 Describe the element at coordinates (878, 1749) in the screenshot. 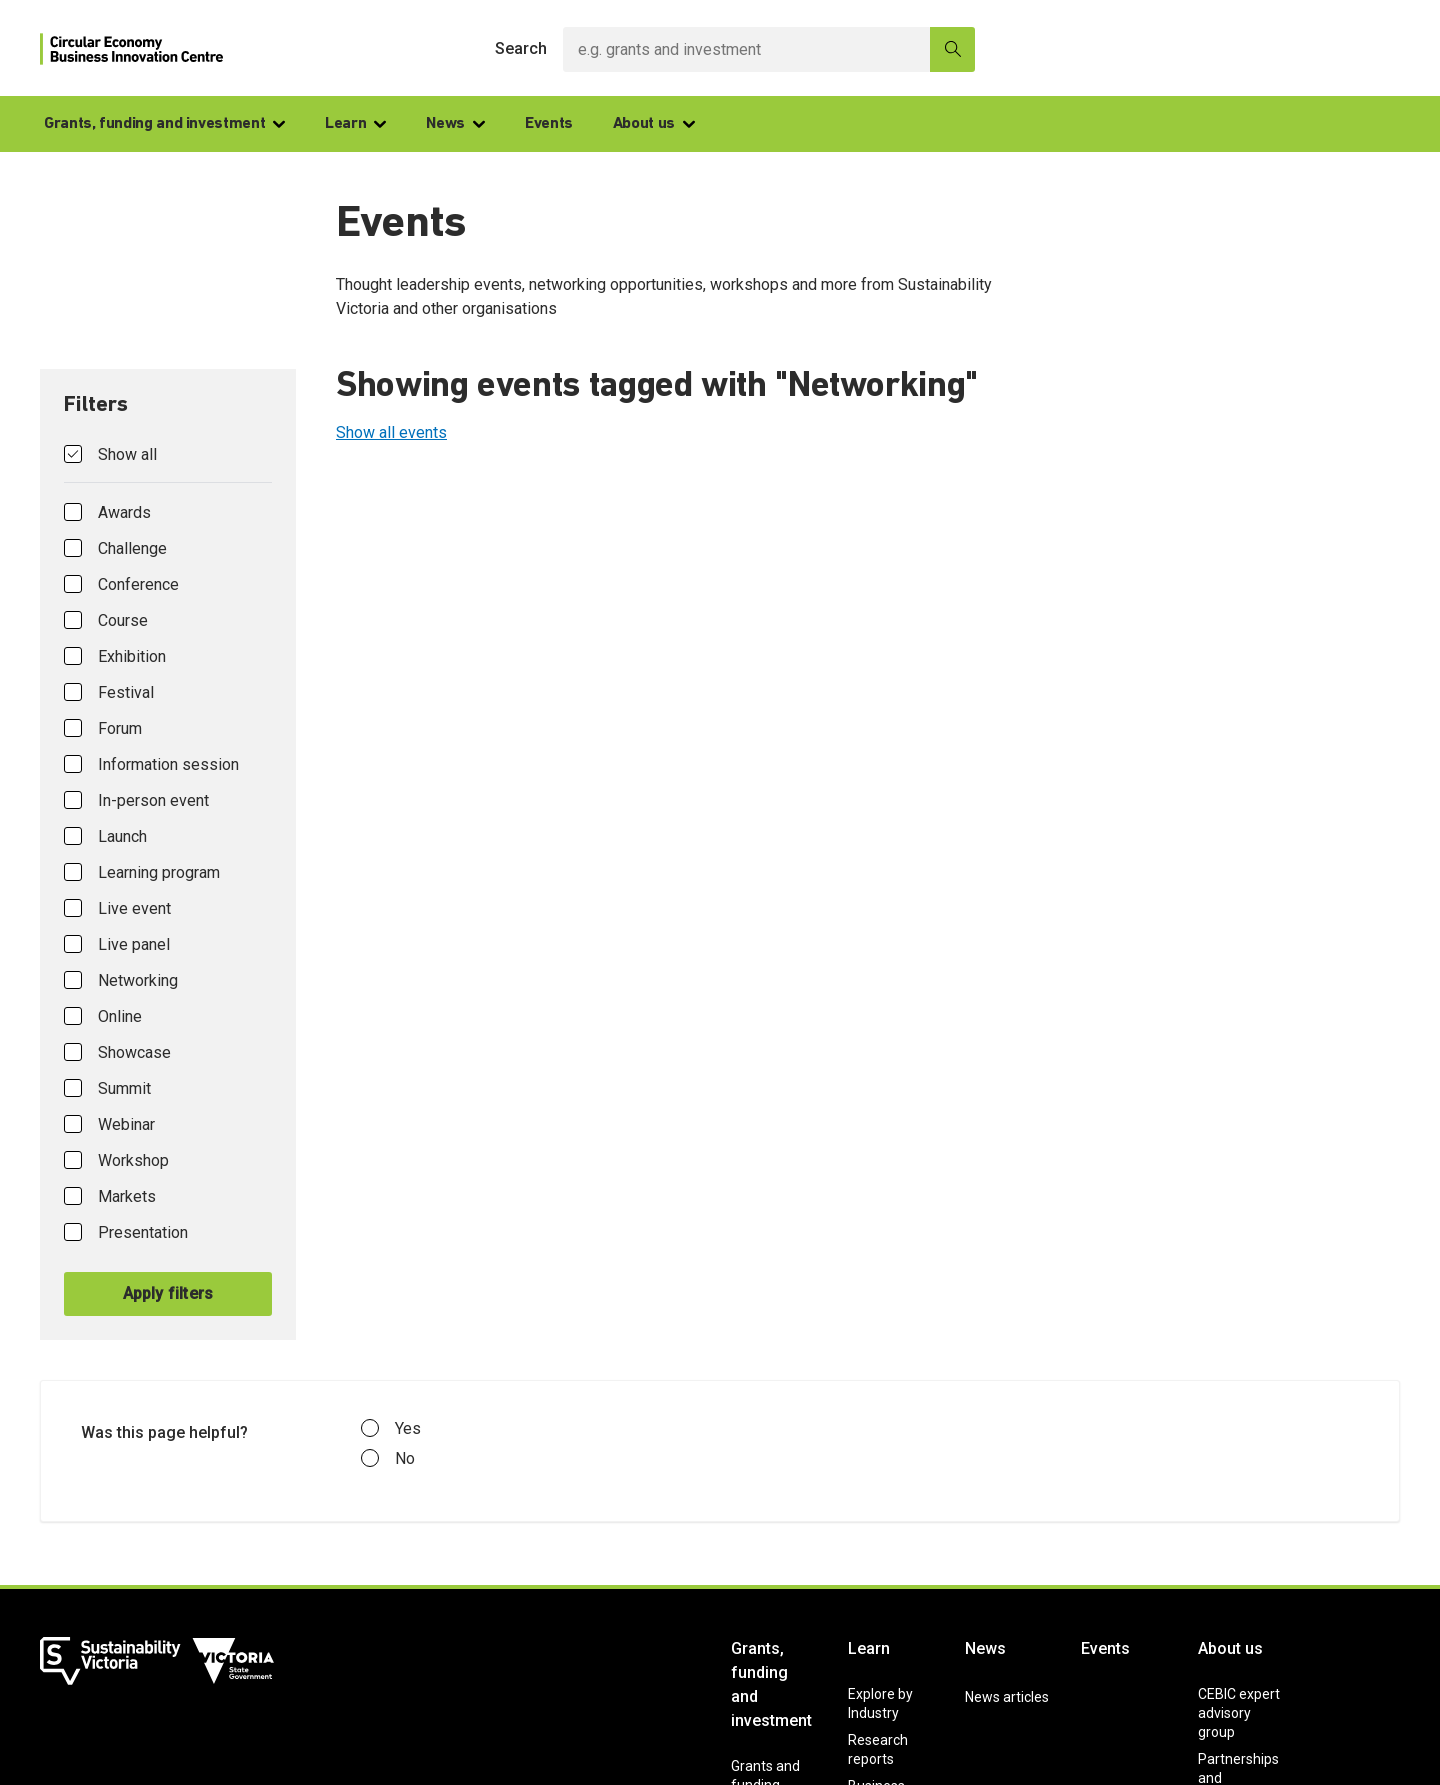

I see `Research reports` at that location.